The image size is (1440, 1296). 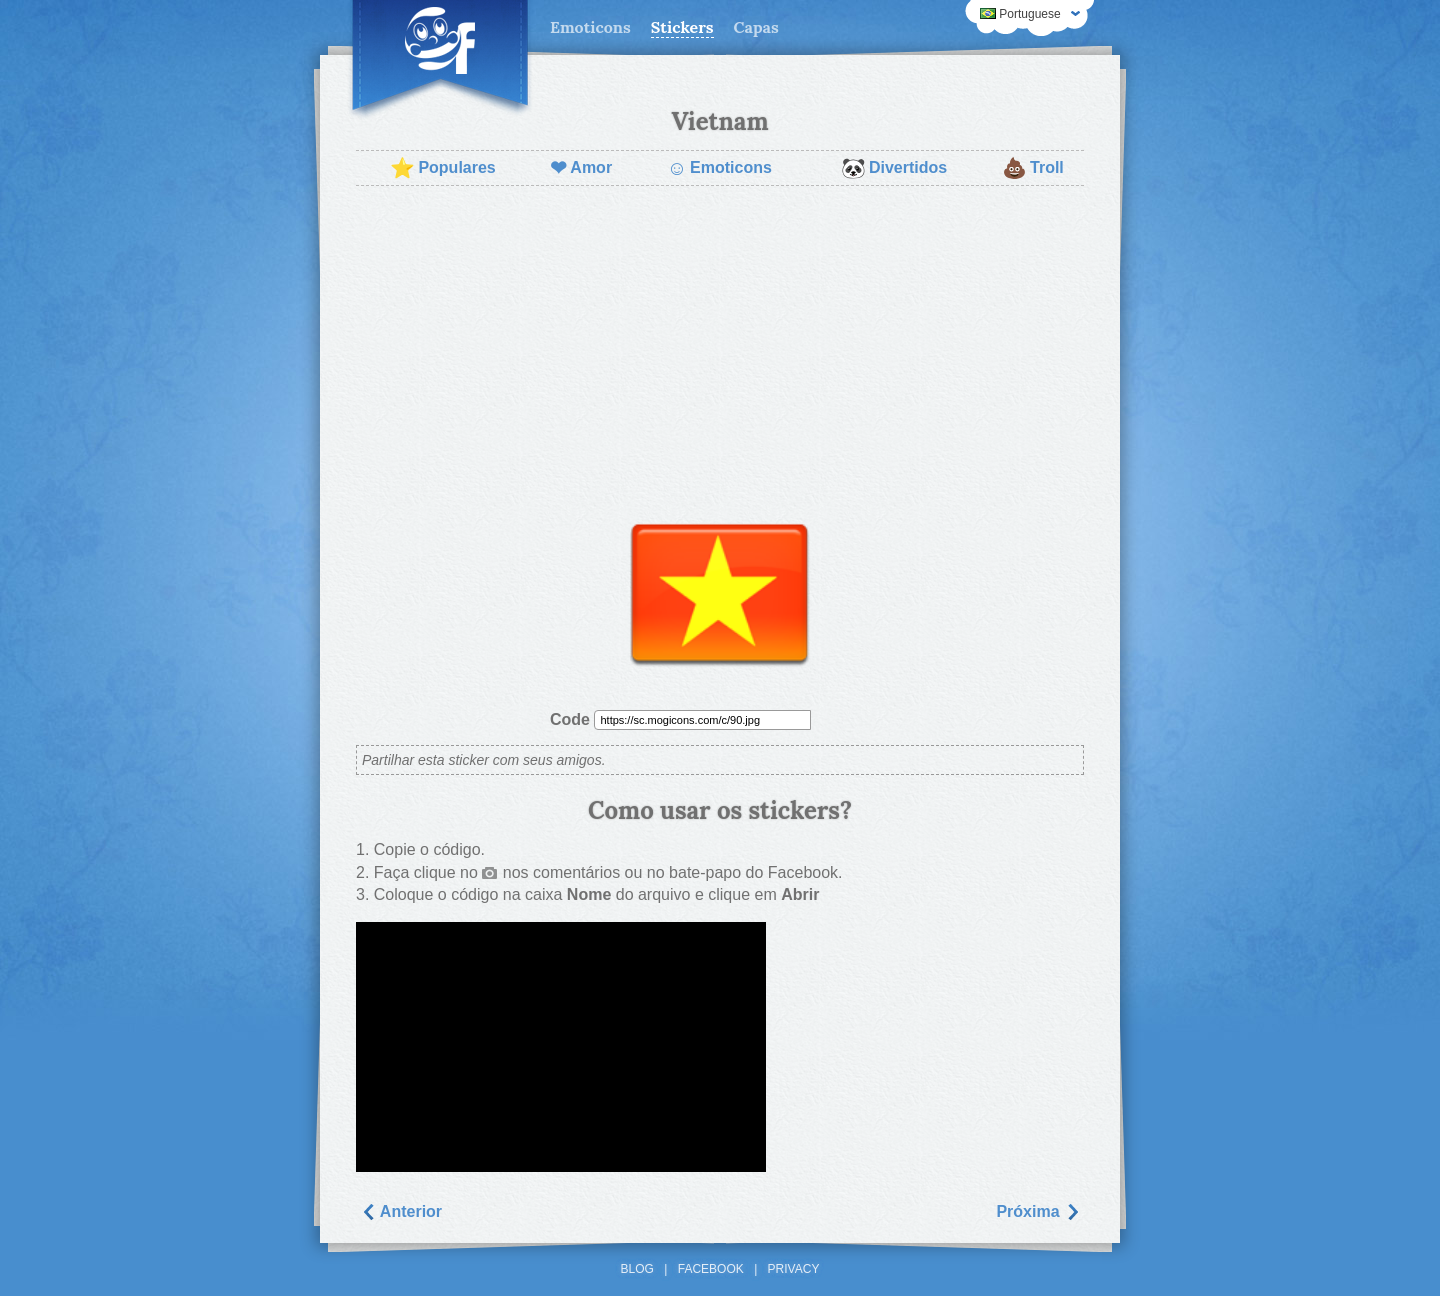 I want to click on Amor, so click(x=581, y=168).